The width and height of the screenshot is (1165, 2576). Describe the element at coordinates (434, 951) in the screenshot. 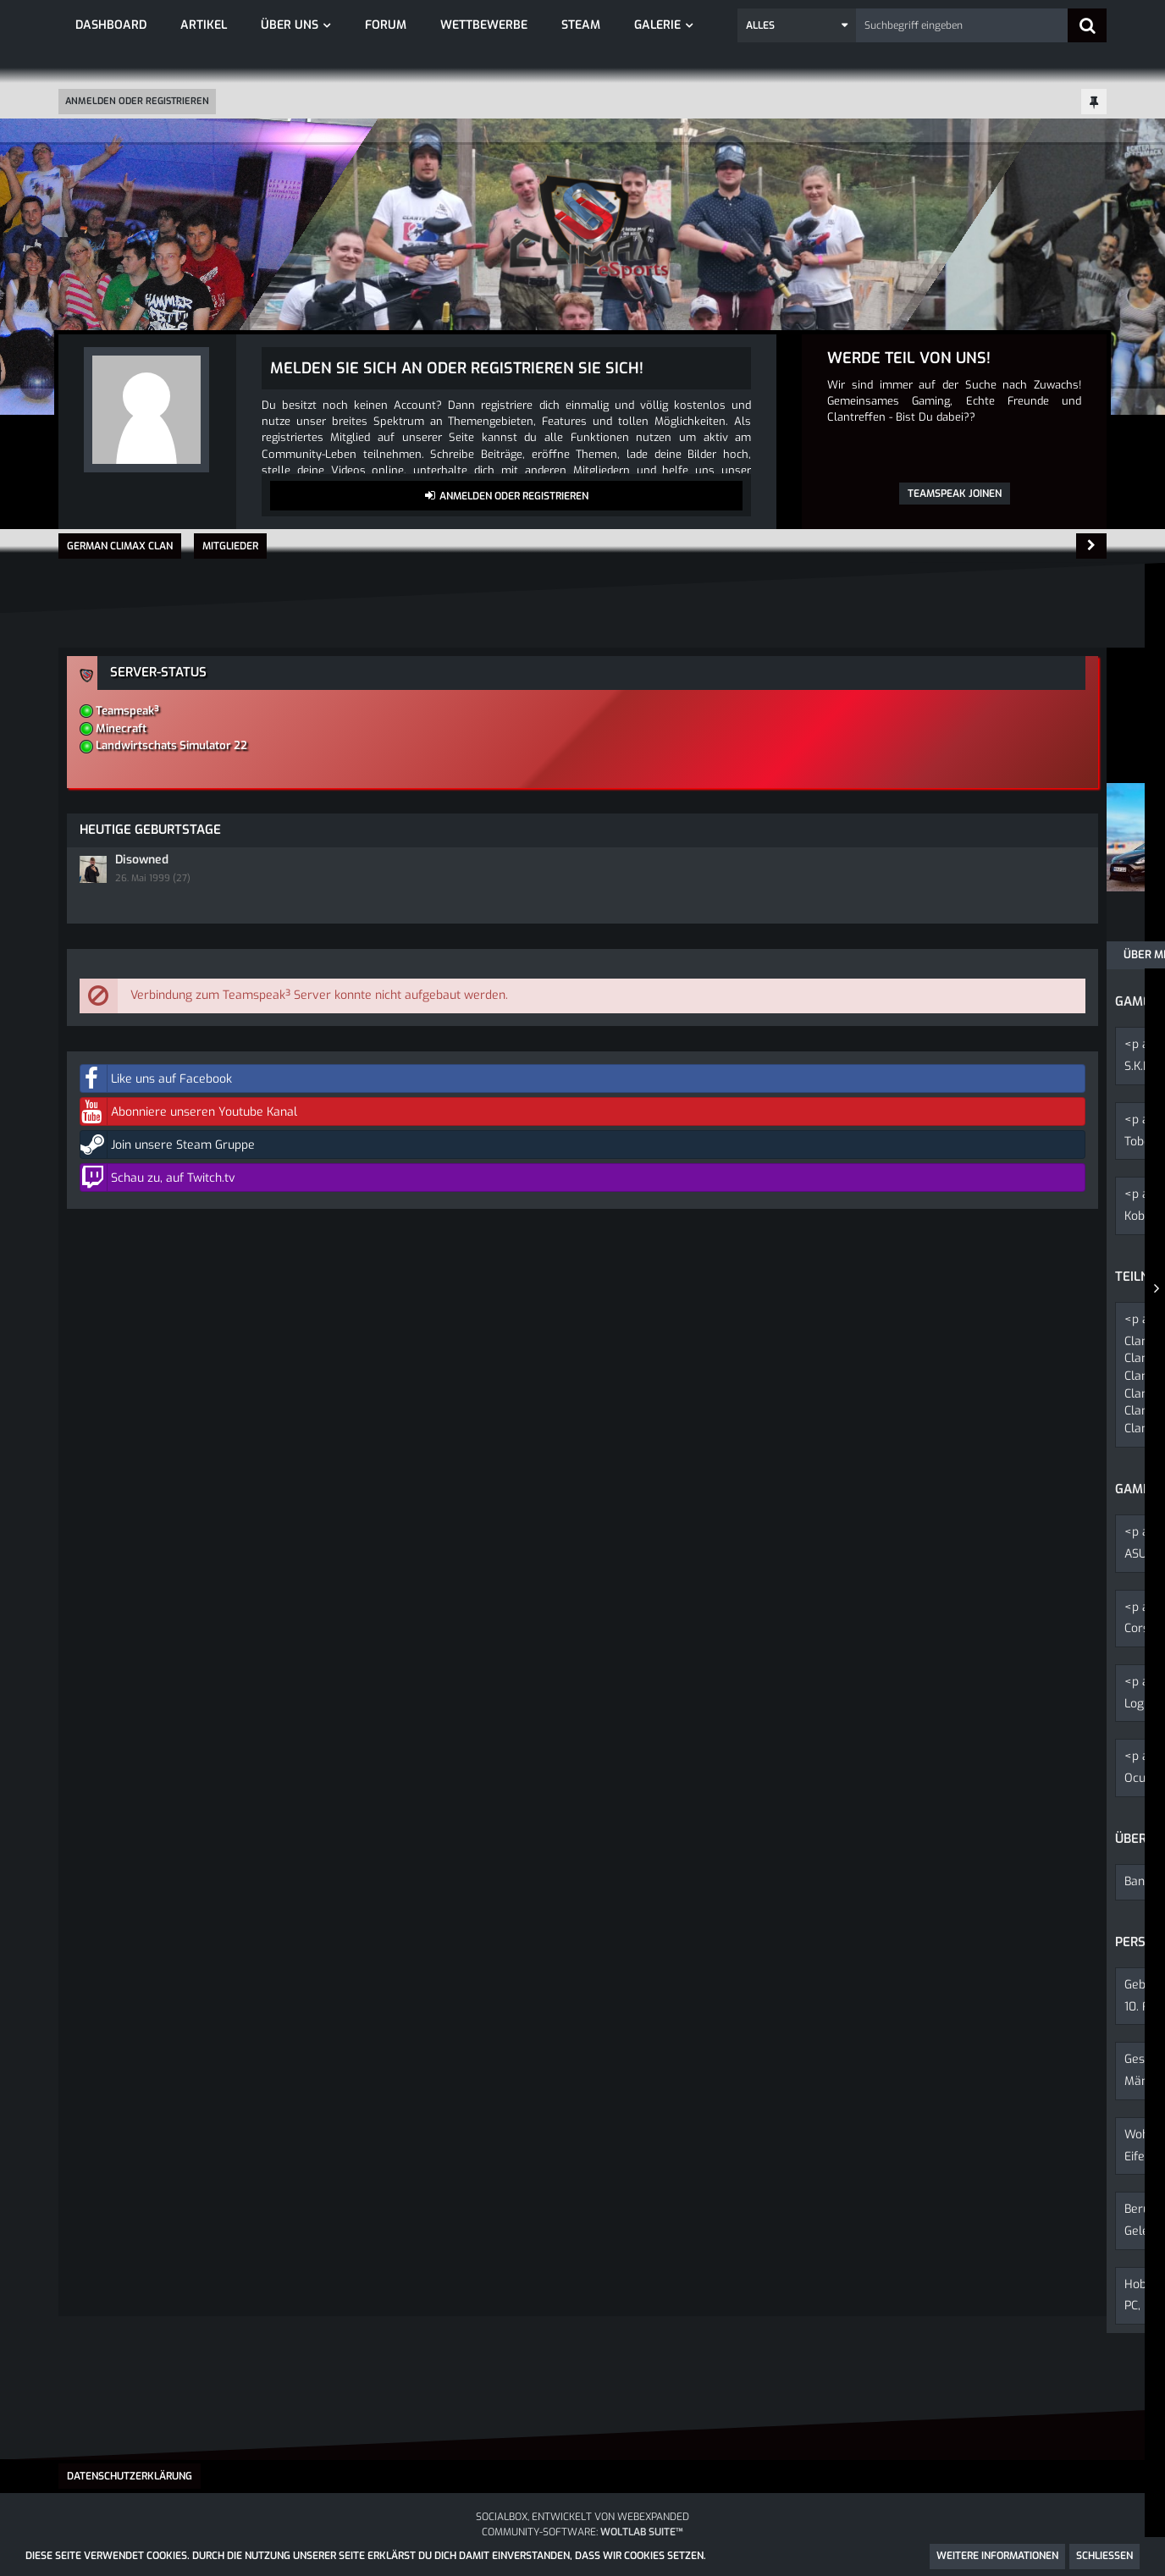

I see `Reaktionen` at that location.